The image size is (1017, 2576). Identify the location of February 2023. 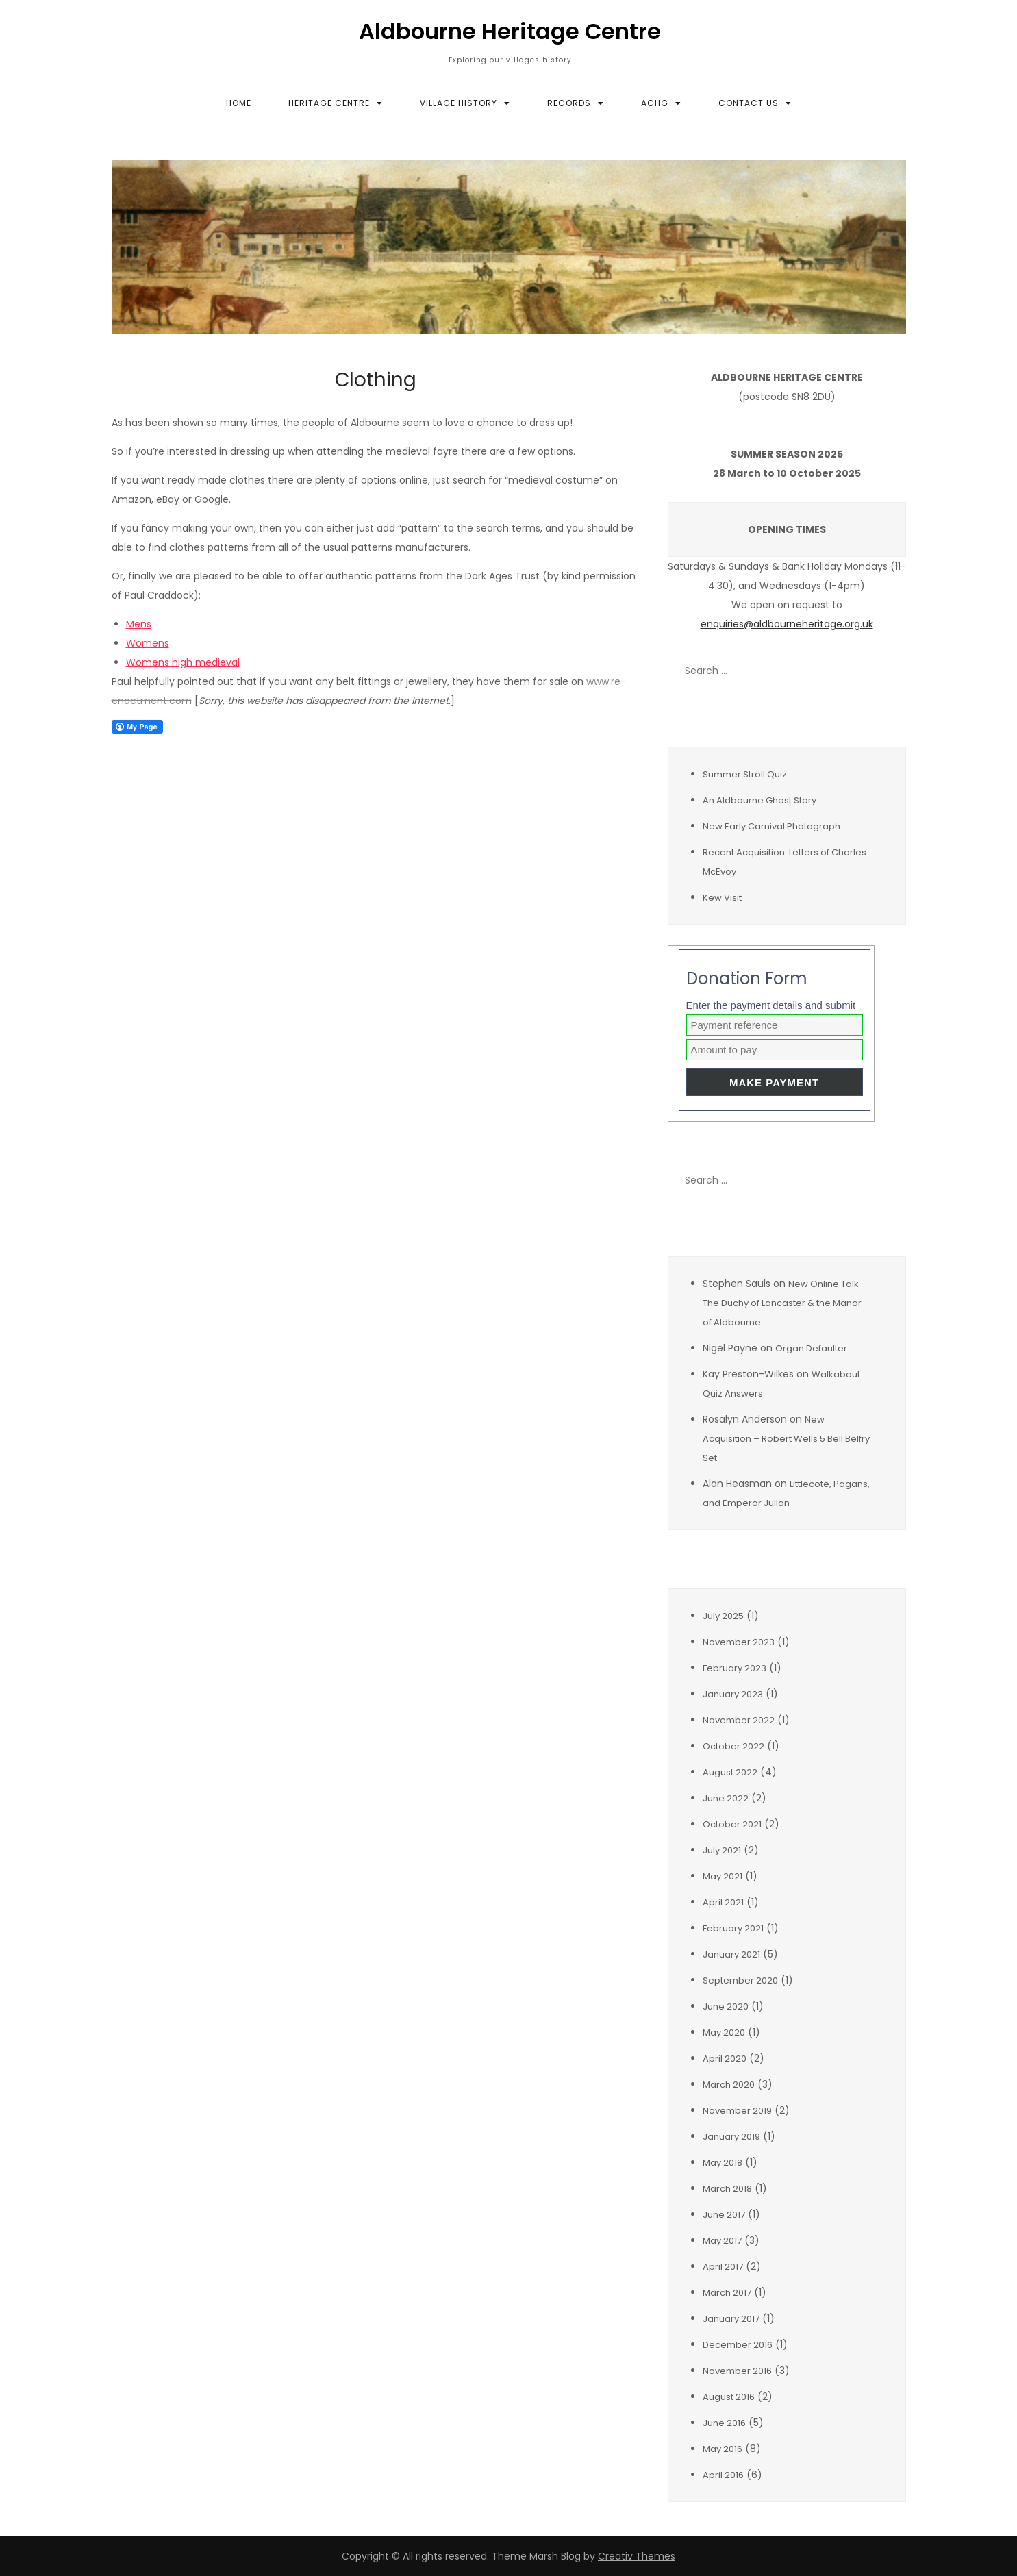
(734, 1668).